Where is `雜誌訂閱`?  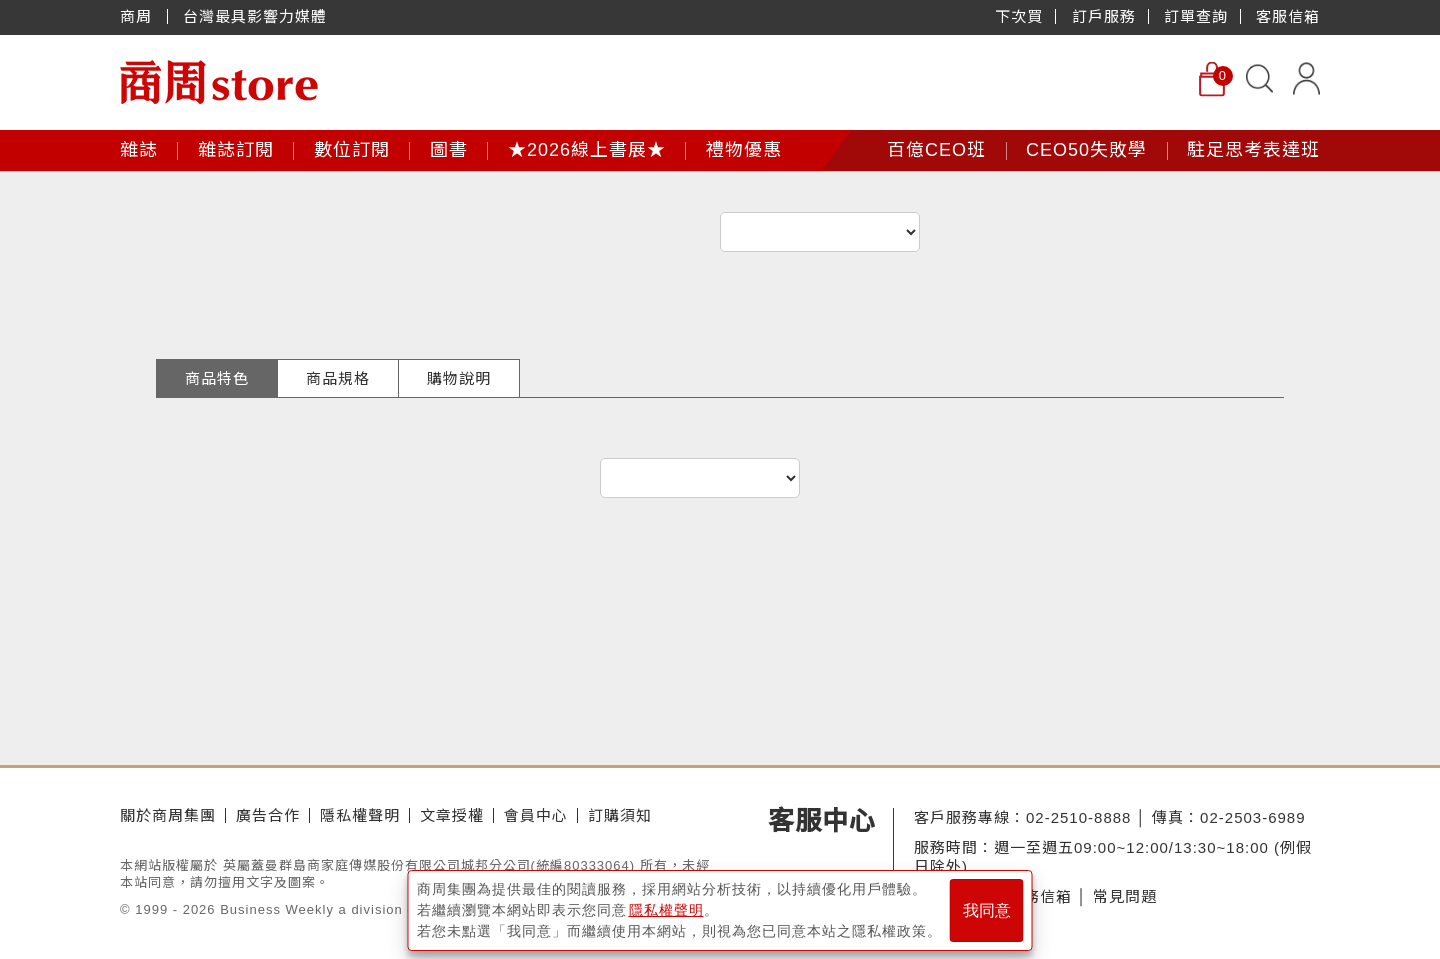
雜誌訂閱 is located at coordinates (236, 150).